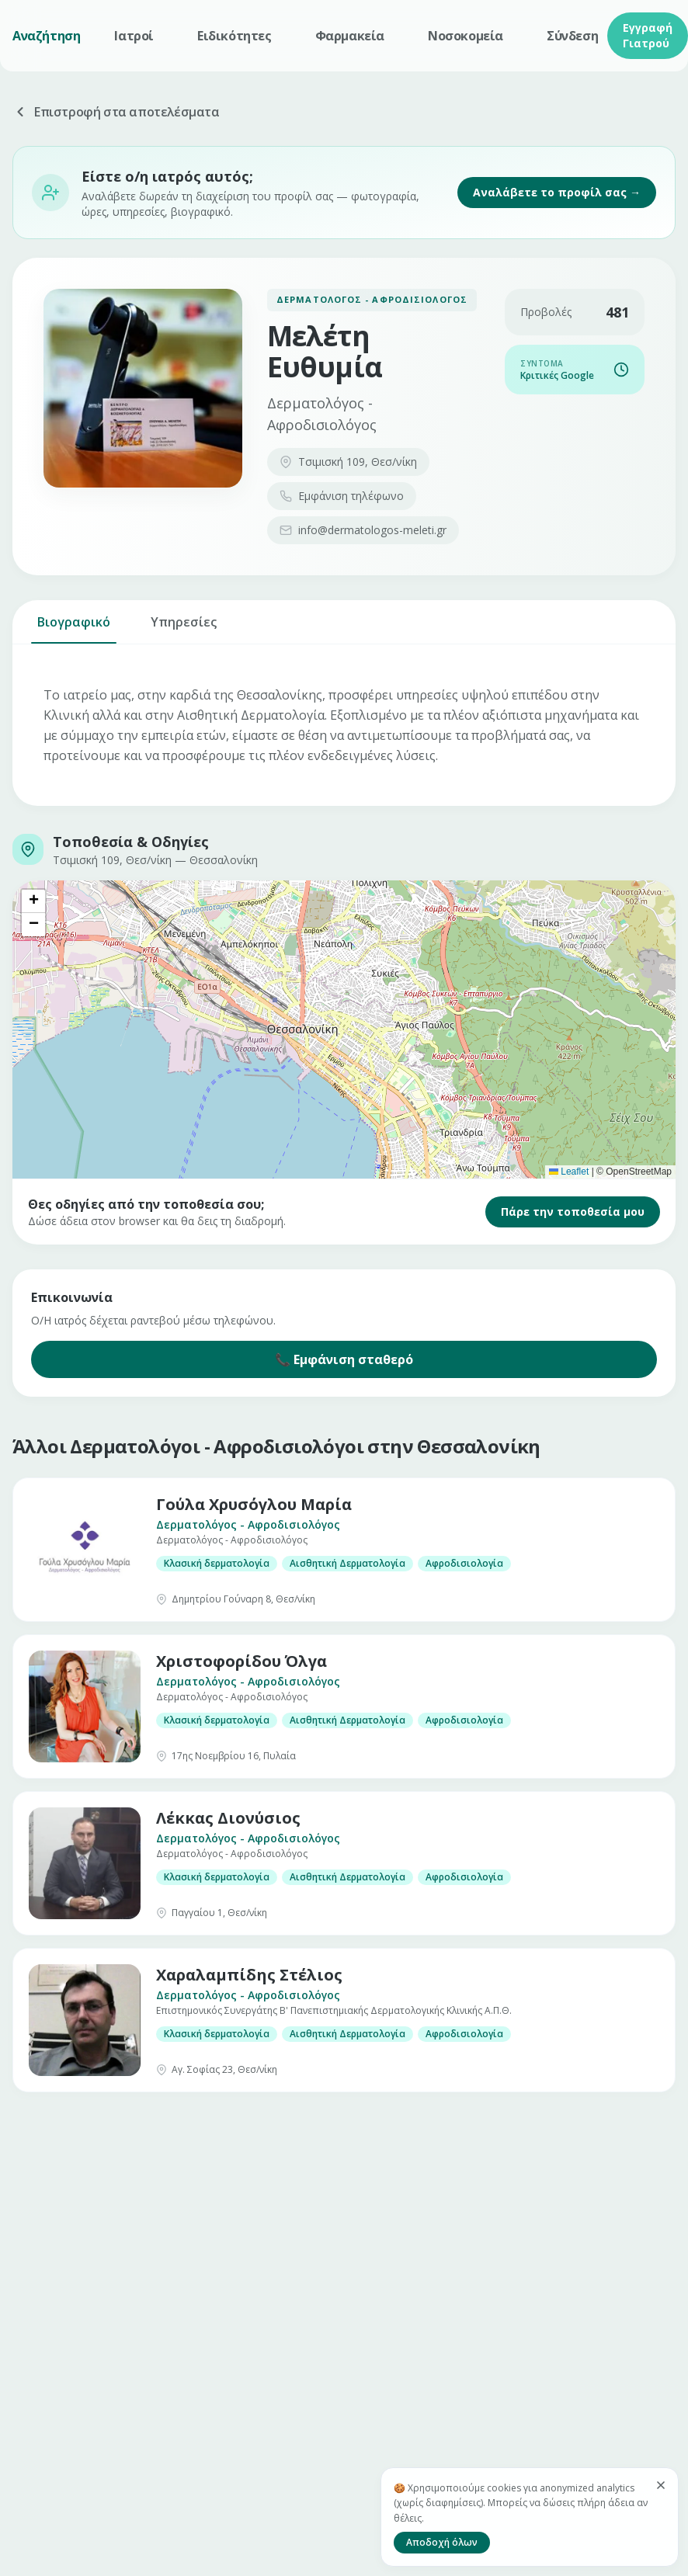  Describe the element at coordinates (349, 35) in the screenshot. I see `Φαρμακεία` at that location.